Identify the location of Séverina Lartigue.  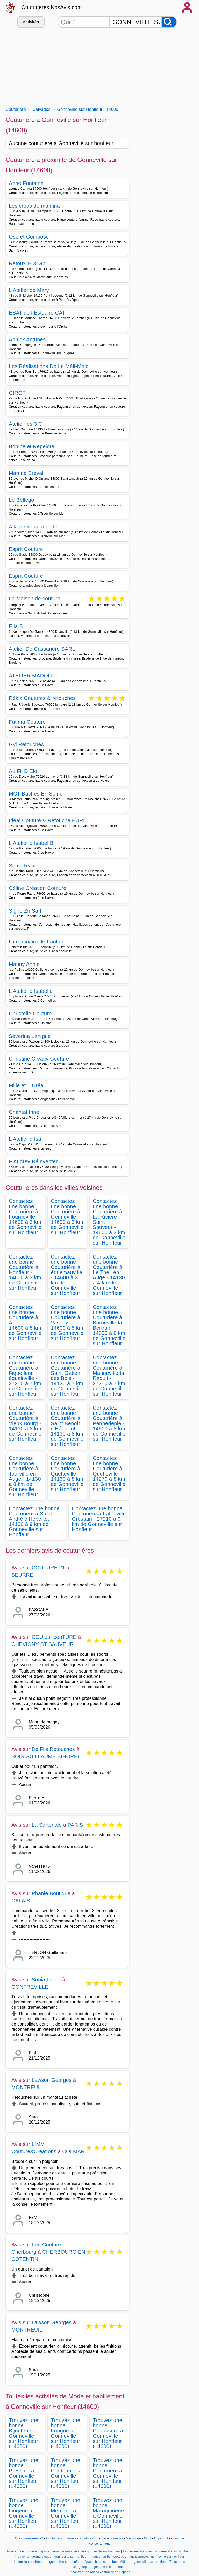
(30, 1036).